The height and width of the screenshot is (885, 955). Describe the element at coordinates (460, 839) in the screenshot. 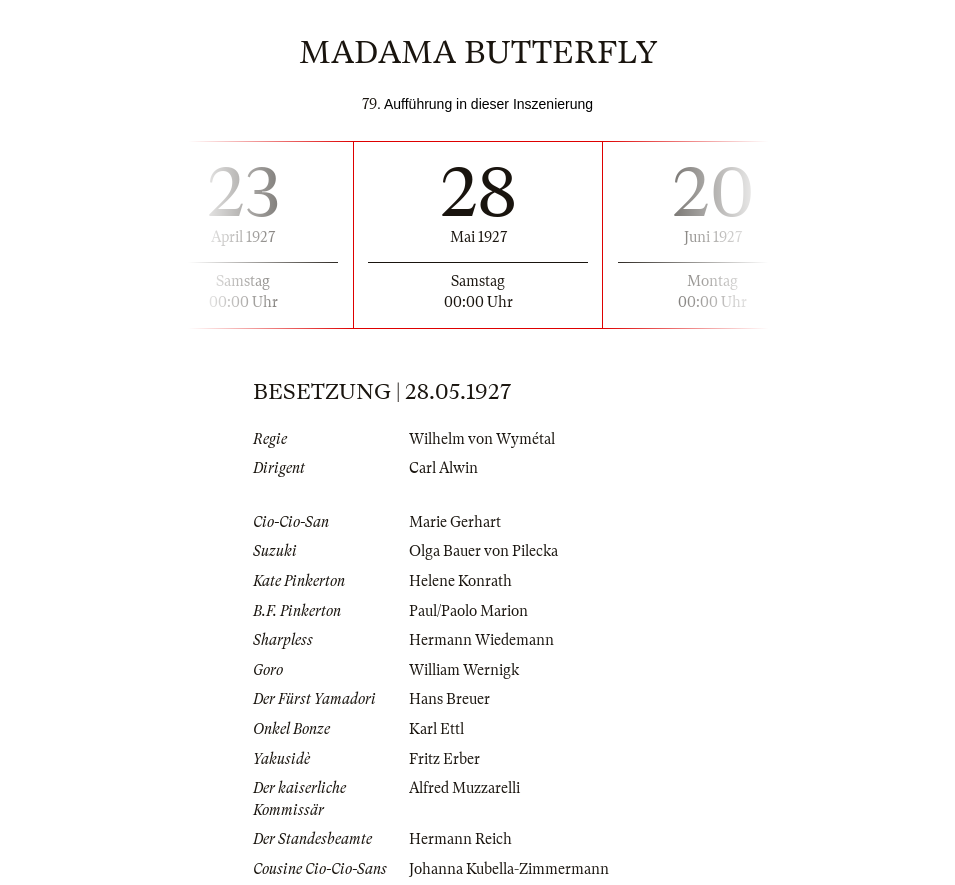

I see `Hermann Reich` at that location.